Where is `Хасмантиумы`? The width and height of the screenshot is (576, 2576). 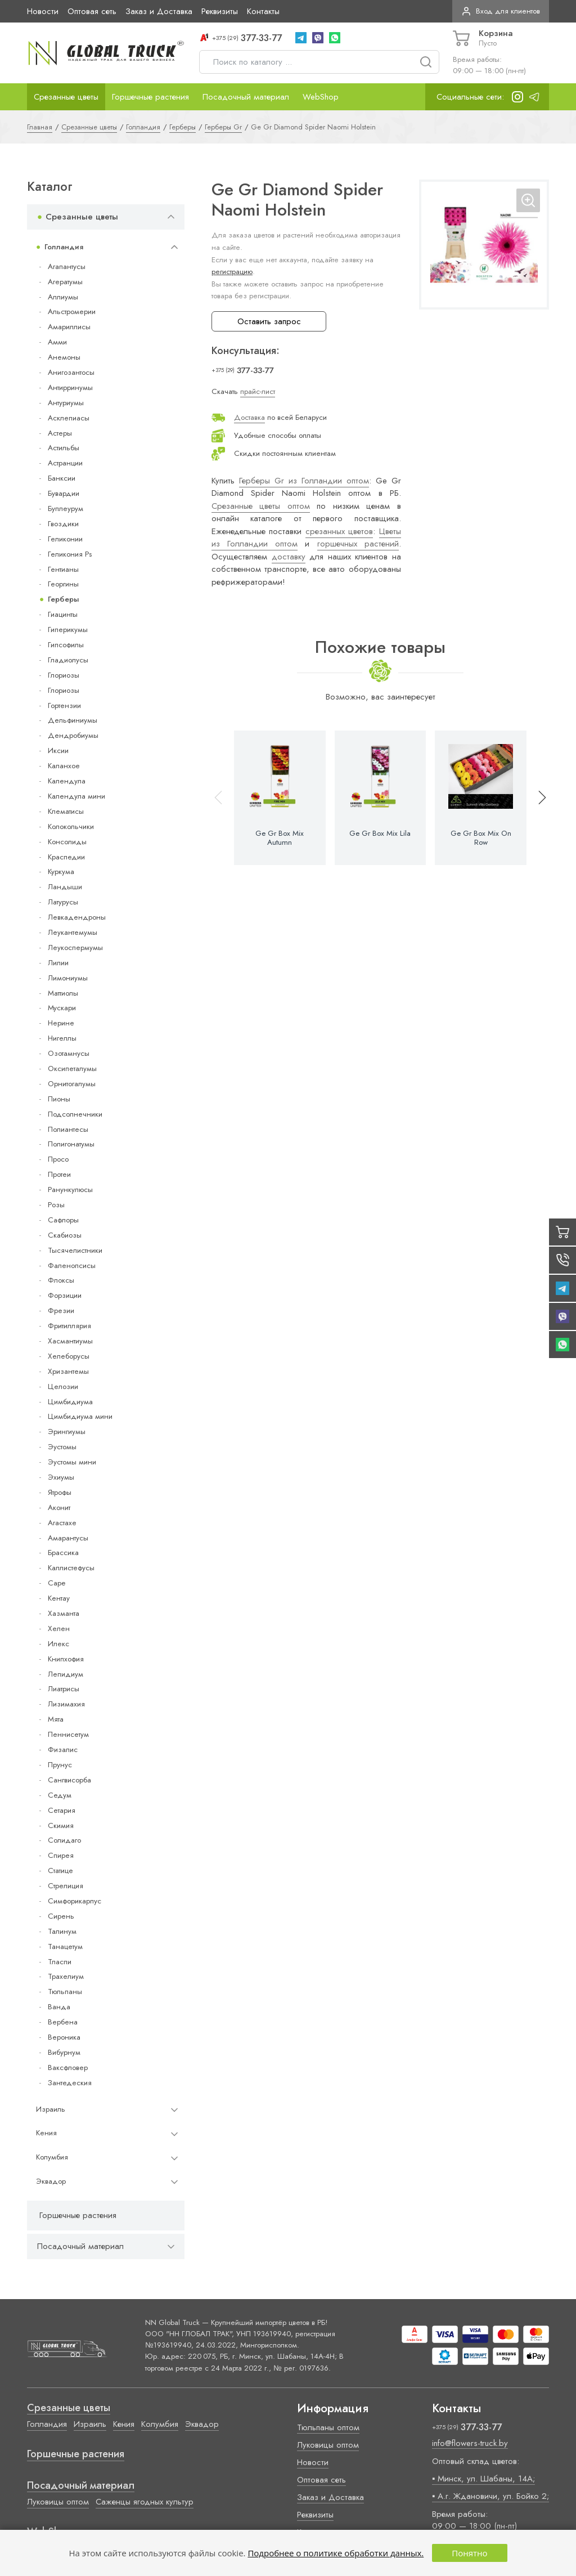
Хасмантиумы is located at coordinates (70, 1341).